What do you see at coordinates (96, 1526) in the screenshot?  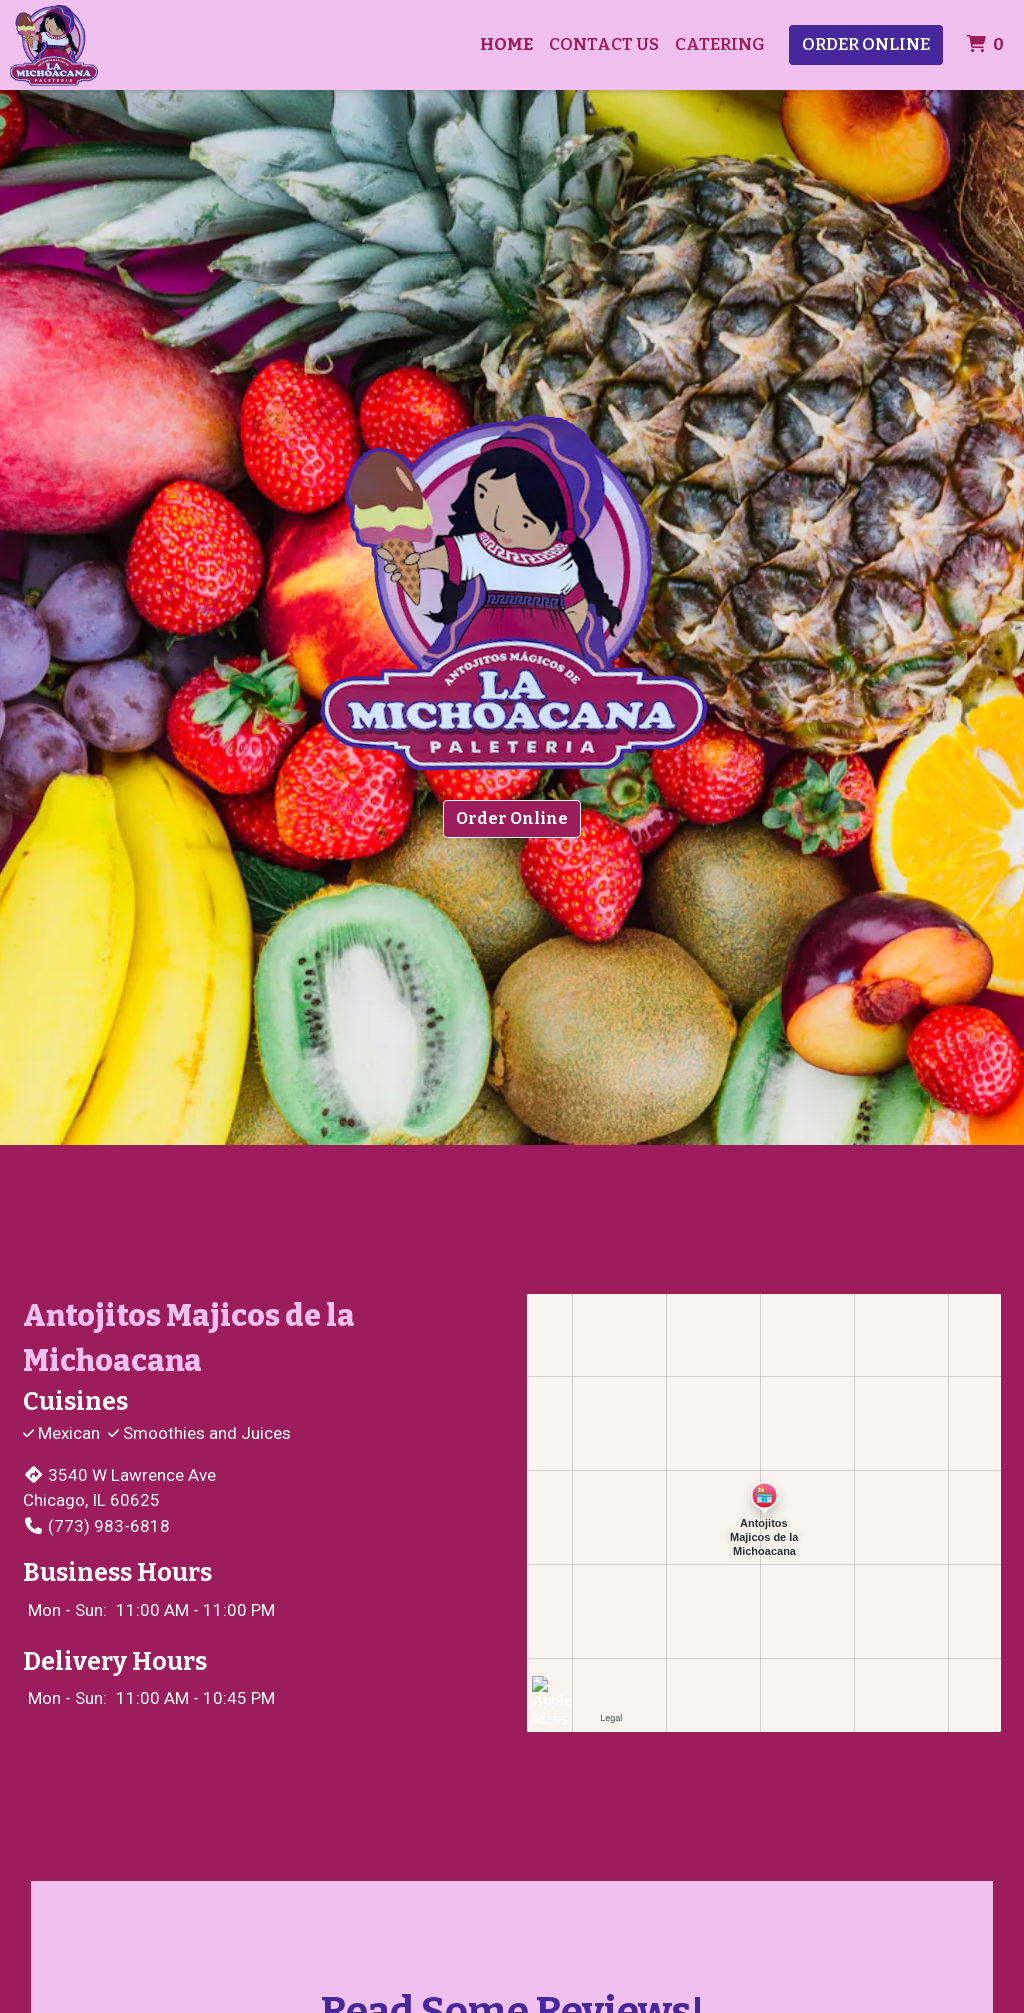 I see `(773) 983-6818` at bounding box center [96, 1526].